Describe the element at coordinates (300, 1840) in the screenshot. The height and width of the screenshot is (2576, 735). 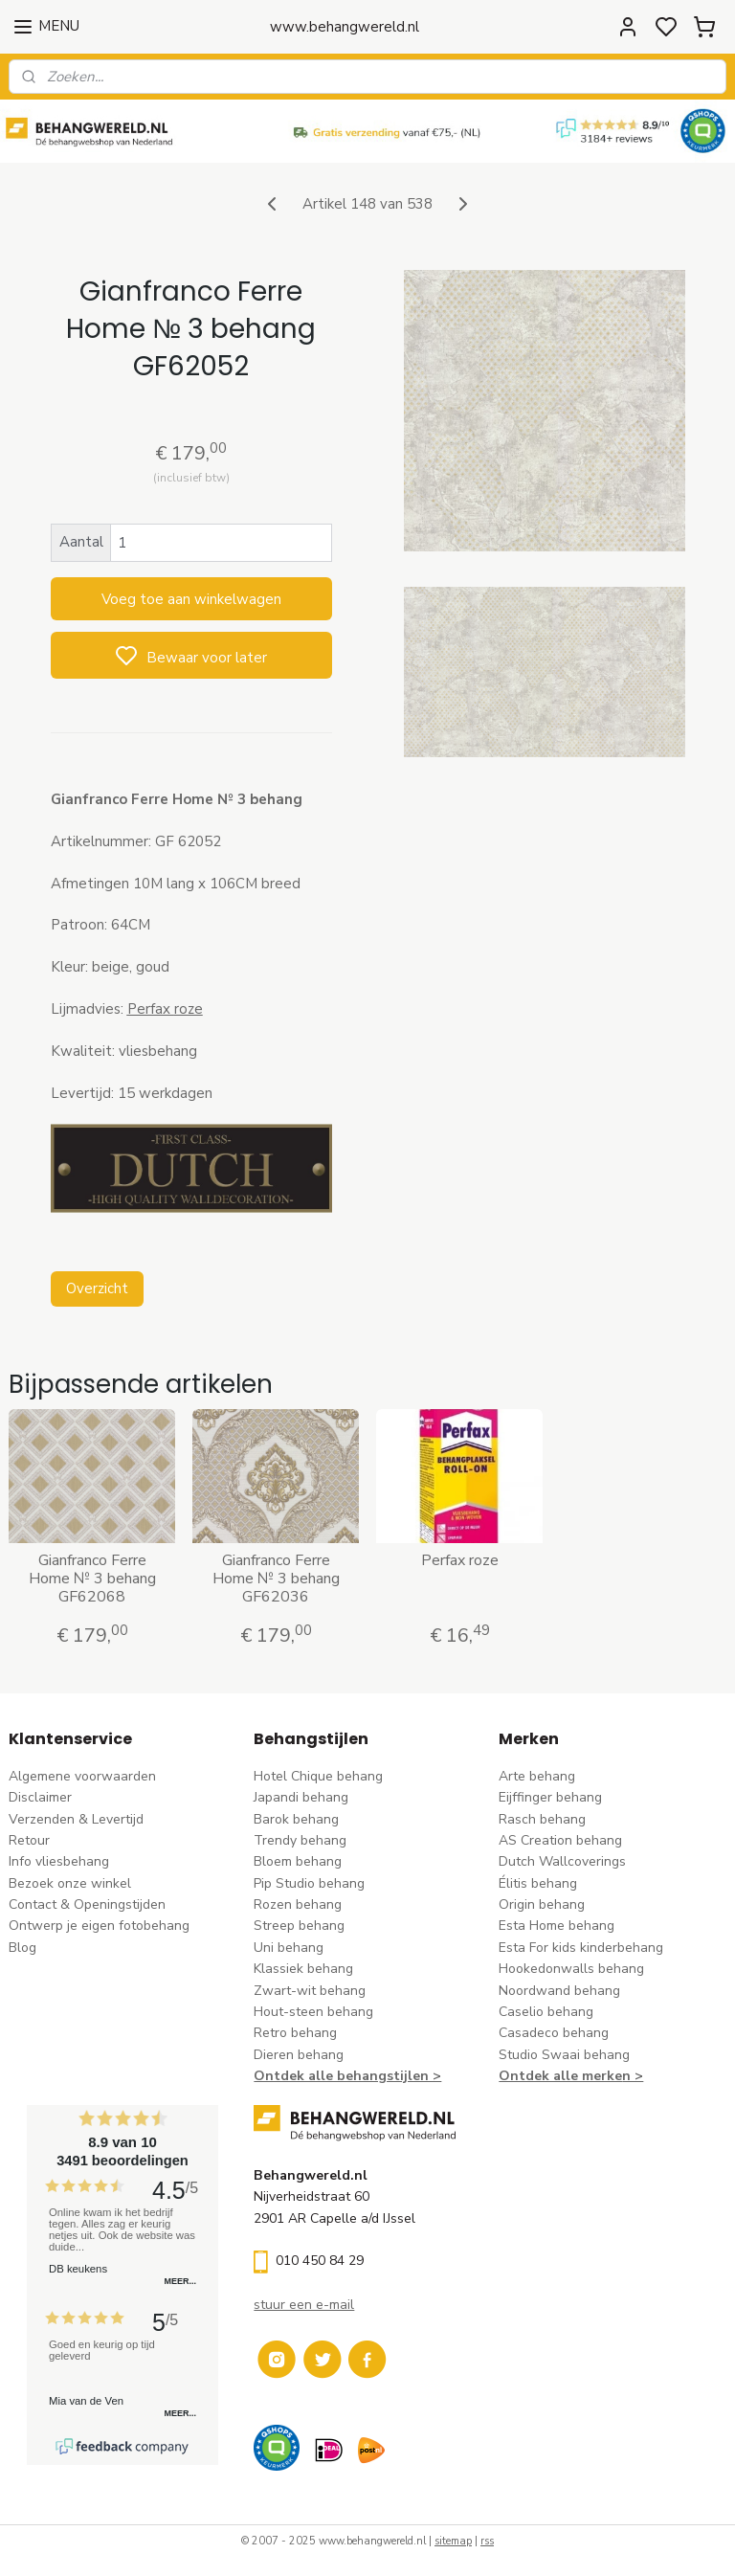
I see `Trendy behang` at that location.